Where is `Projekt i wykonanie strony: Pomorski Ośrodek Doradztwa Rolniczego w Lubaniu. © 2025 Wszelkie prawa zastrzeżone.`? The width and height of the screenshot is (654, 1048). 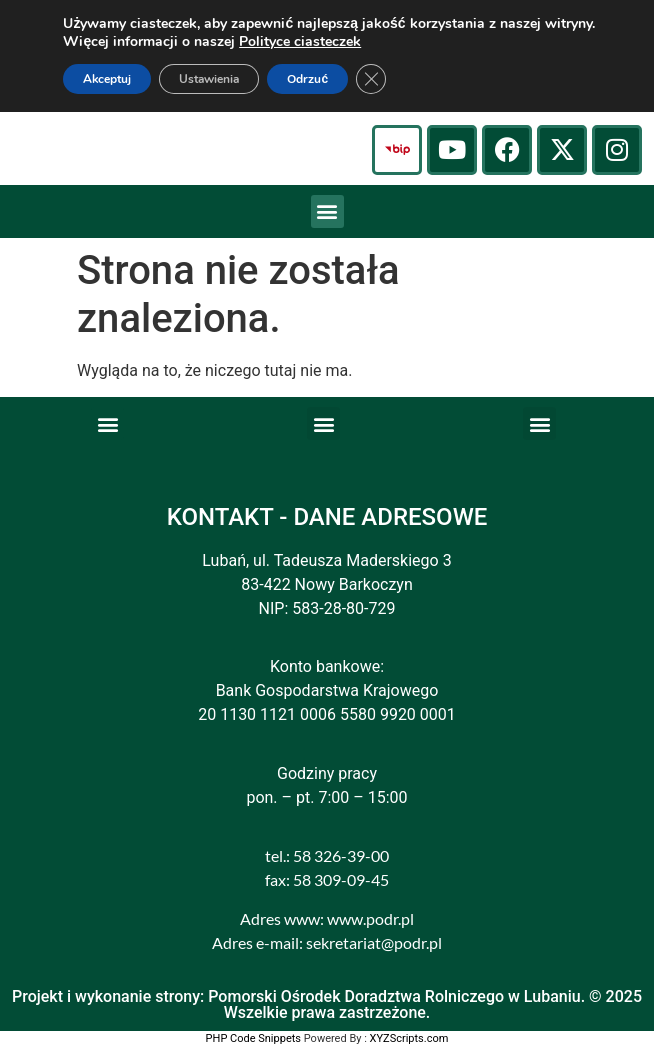
Projekt i wykonanie strony: Pomorski Ośrodek Doradztwa Rolniczego w Lubaniu. © 2025 Wszelkie prawa zastrzeżone. is located at coordinates (327, 1004).